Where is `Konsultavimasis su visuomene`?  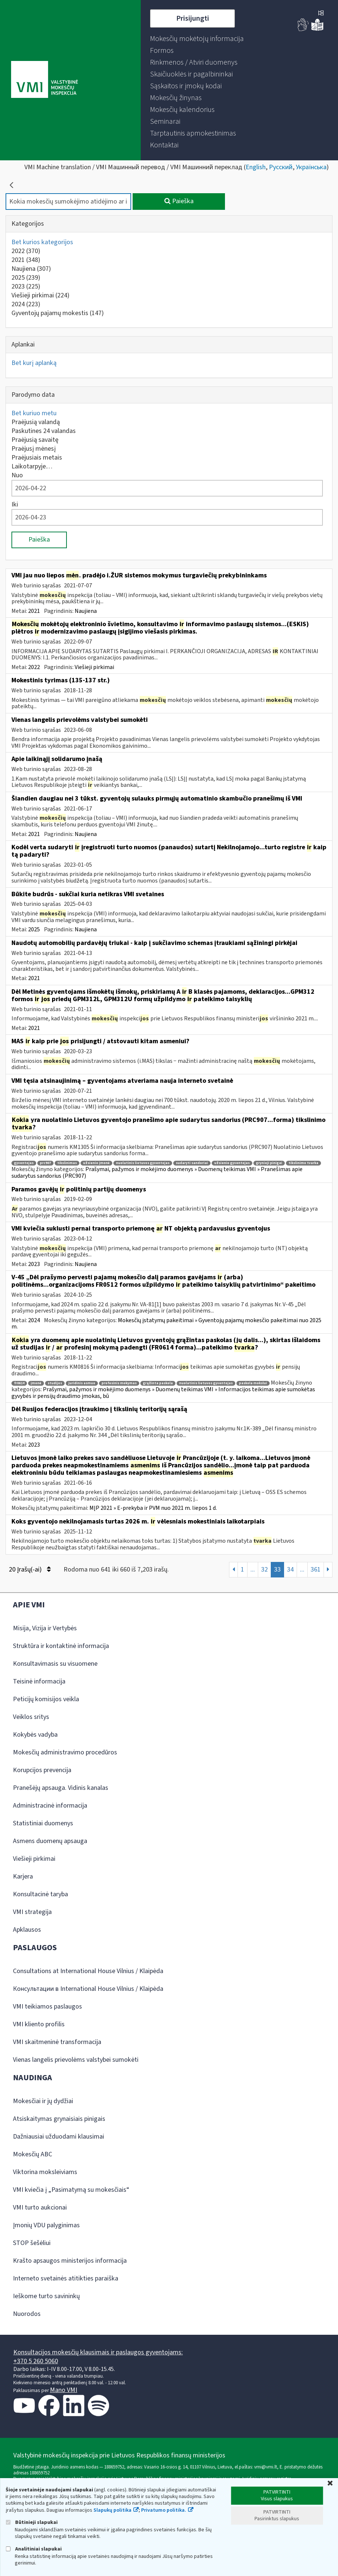 Konsultavimasis su visuomene is located at coordinates (55, 1663).